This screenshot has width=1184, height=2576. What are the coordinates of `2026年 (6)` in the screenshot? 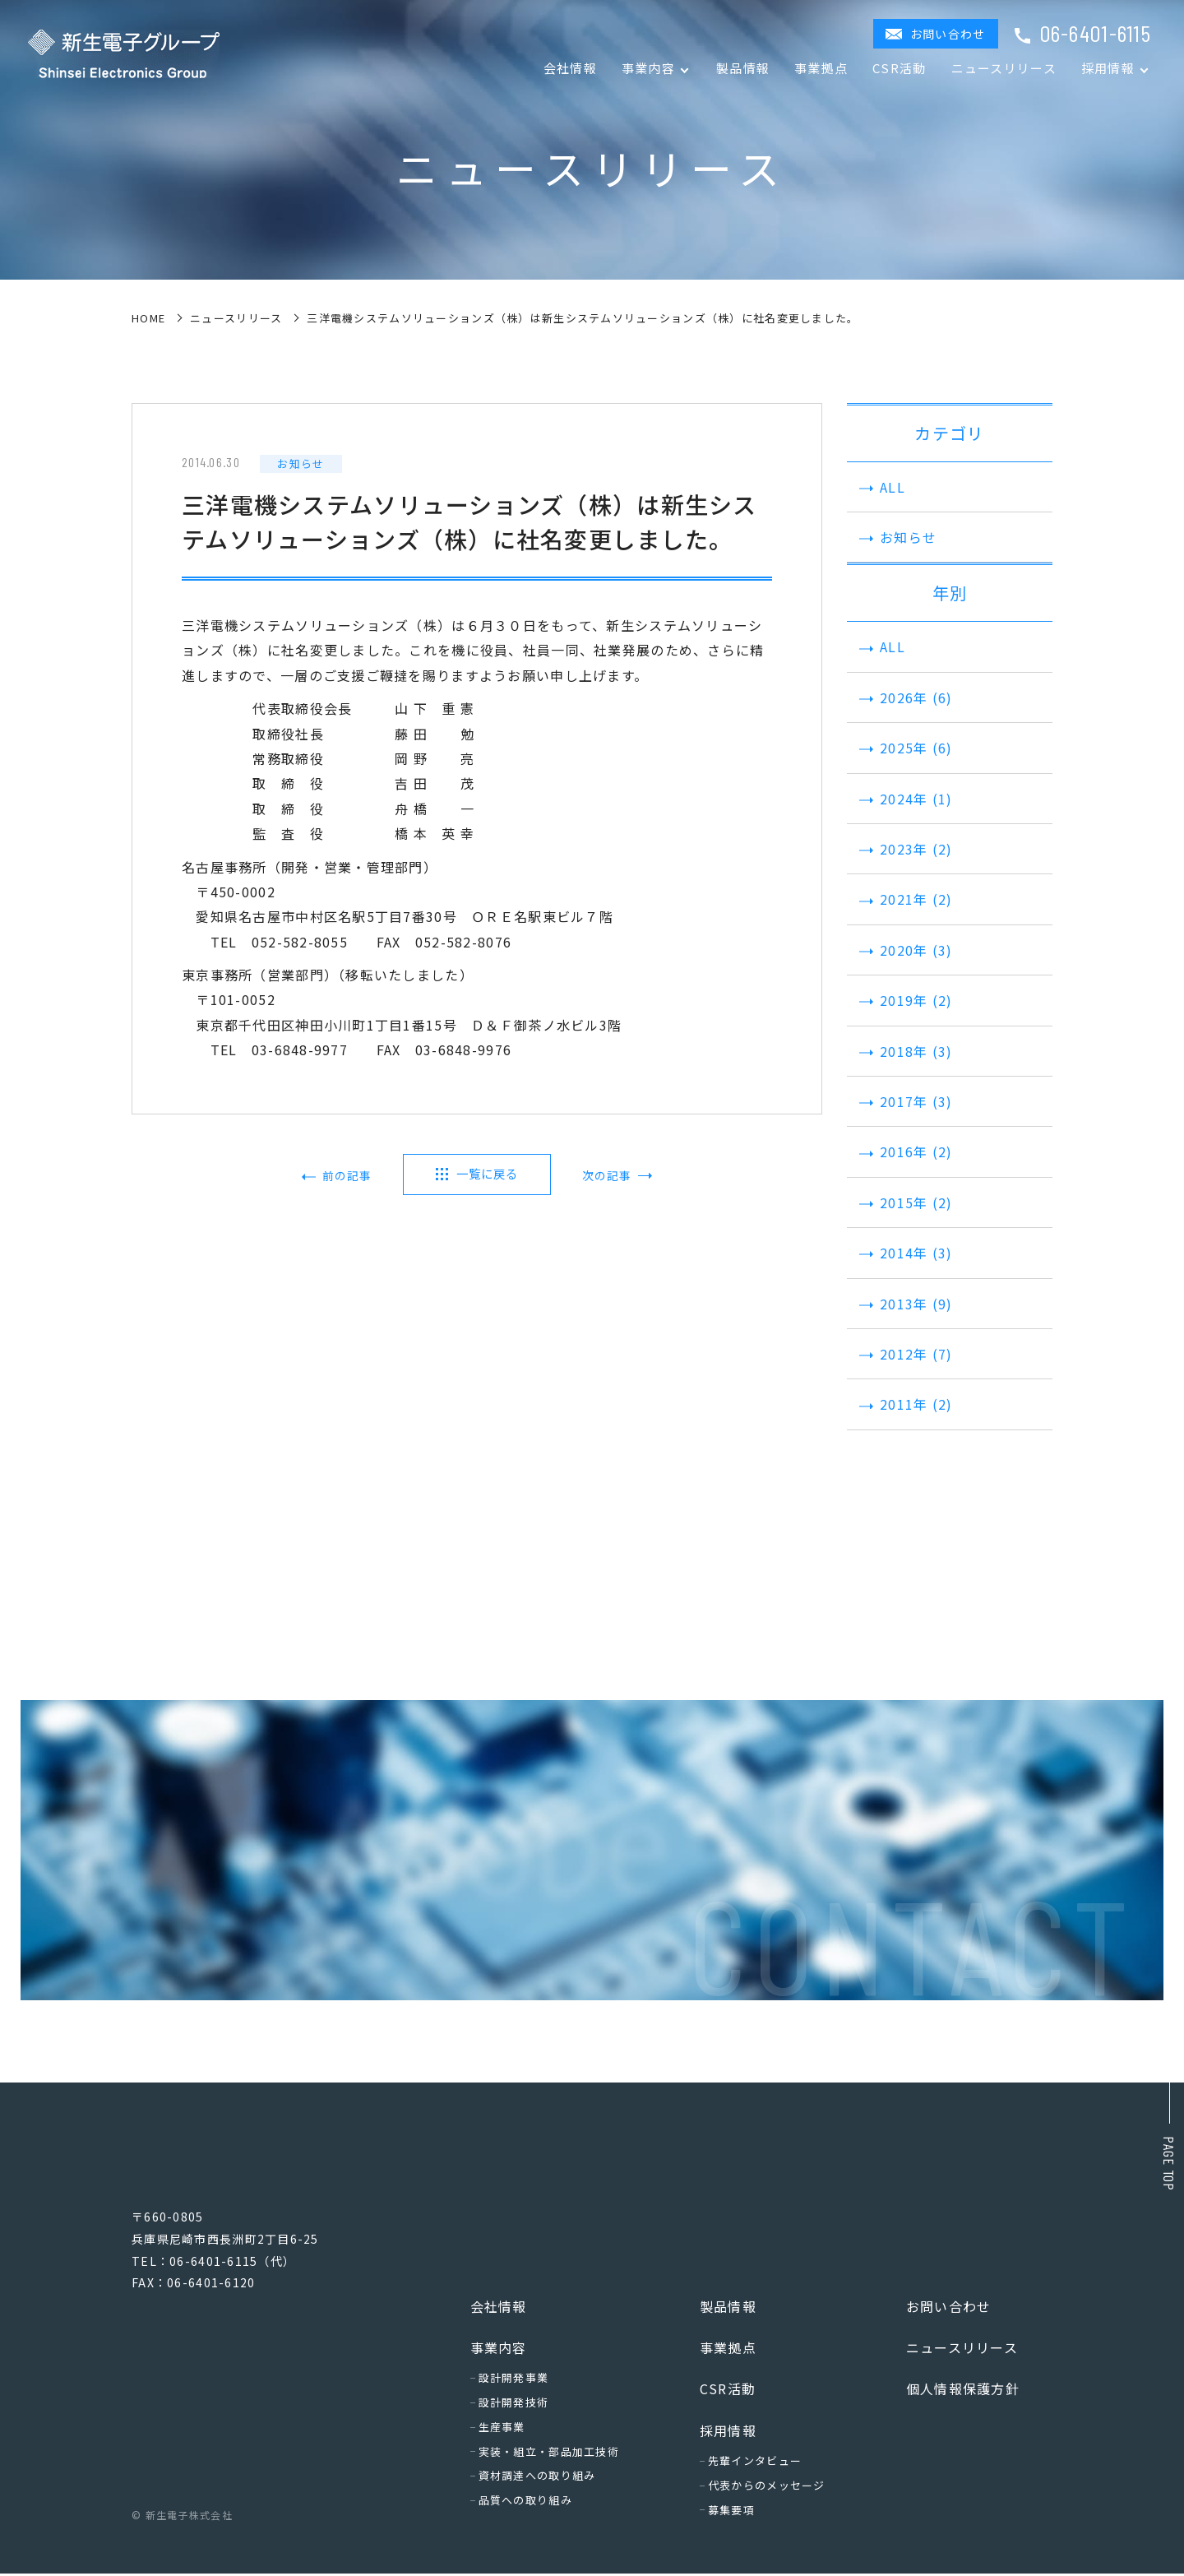 It's located at (904, 697).